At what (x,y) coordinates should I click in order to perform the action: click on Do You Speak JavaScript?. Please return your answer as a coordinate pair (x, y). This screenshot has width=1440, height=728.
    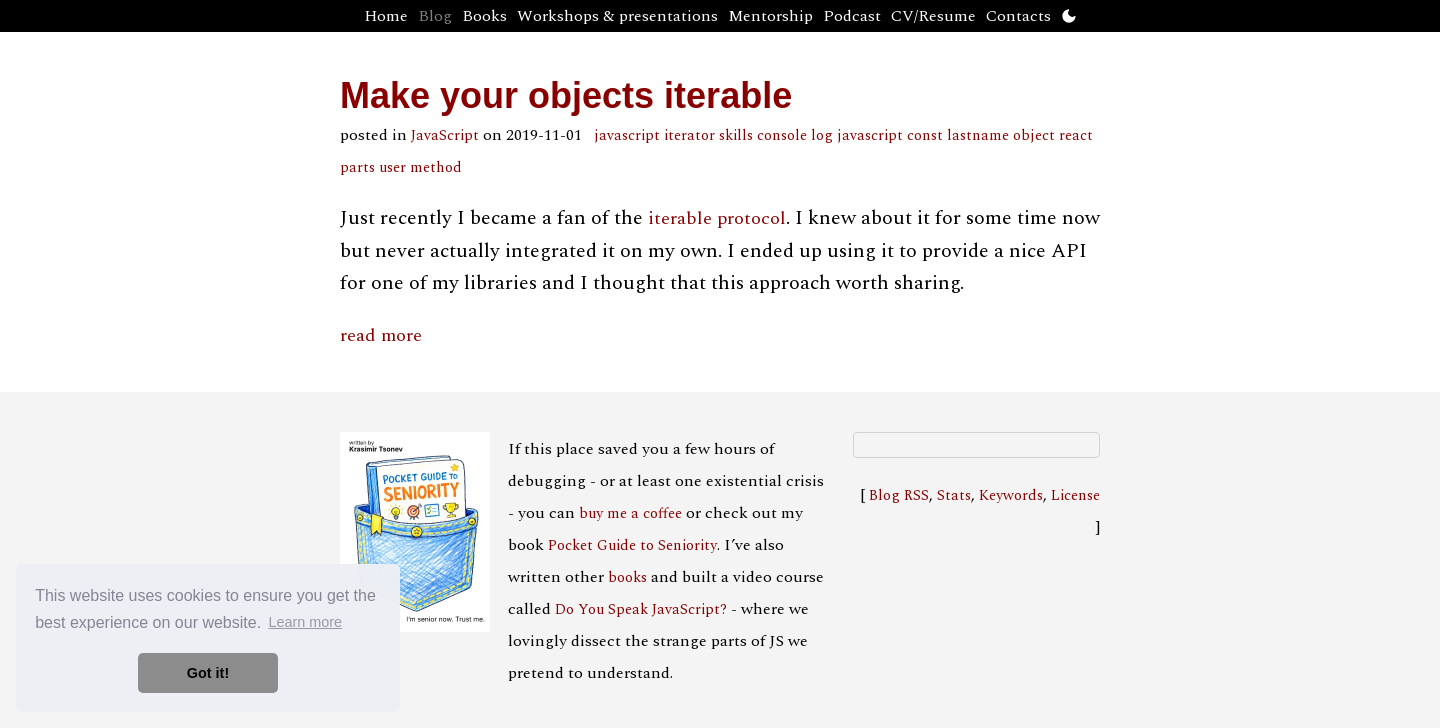
    Looking at the image, I should click on (641, 610).